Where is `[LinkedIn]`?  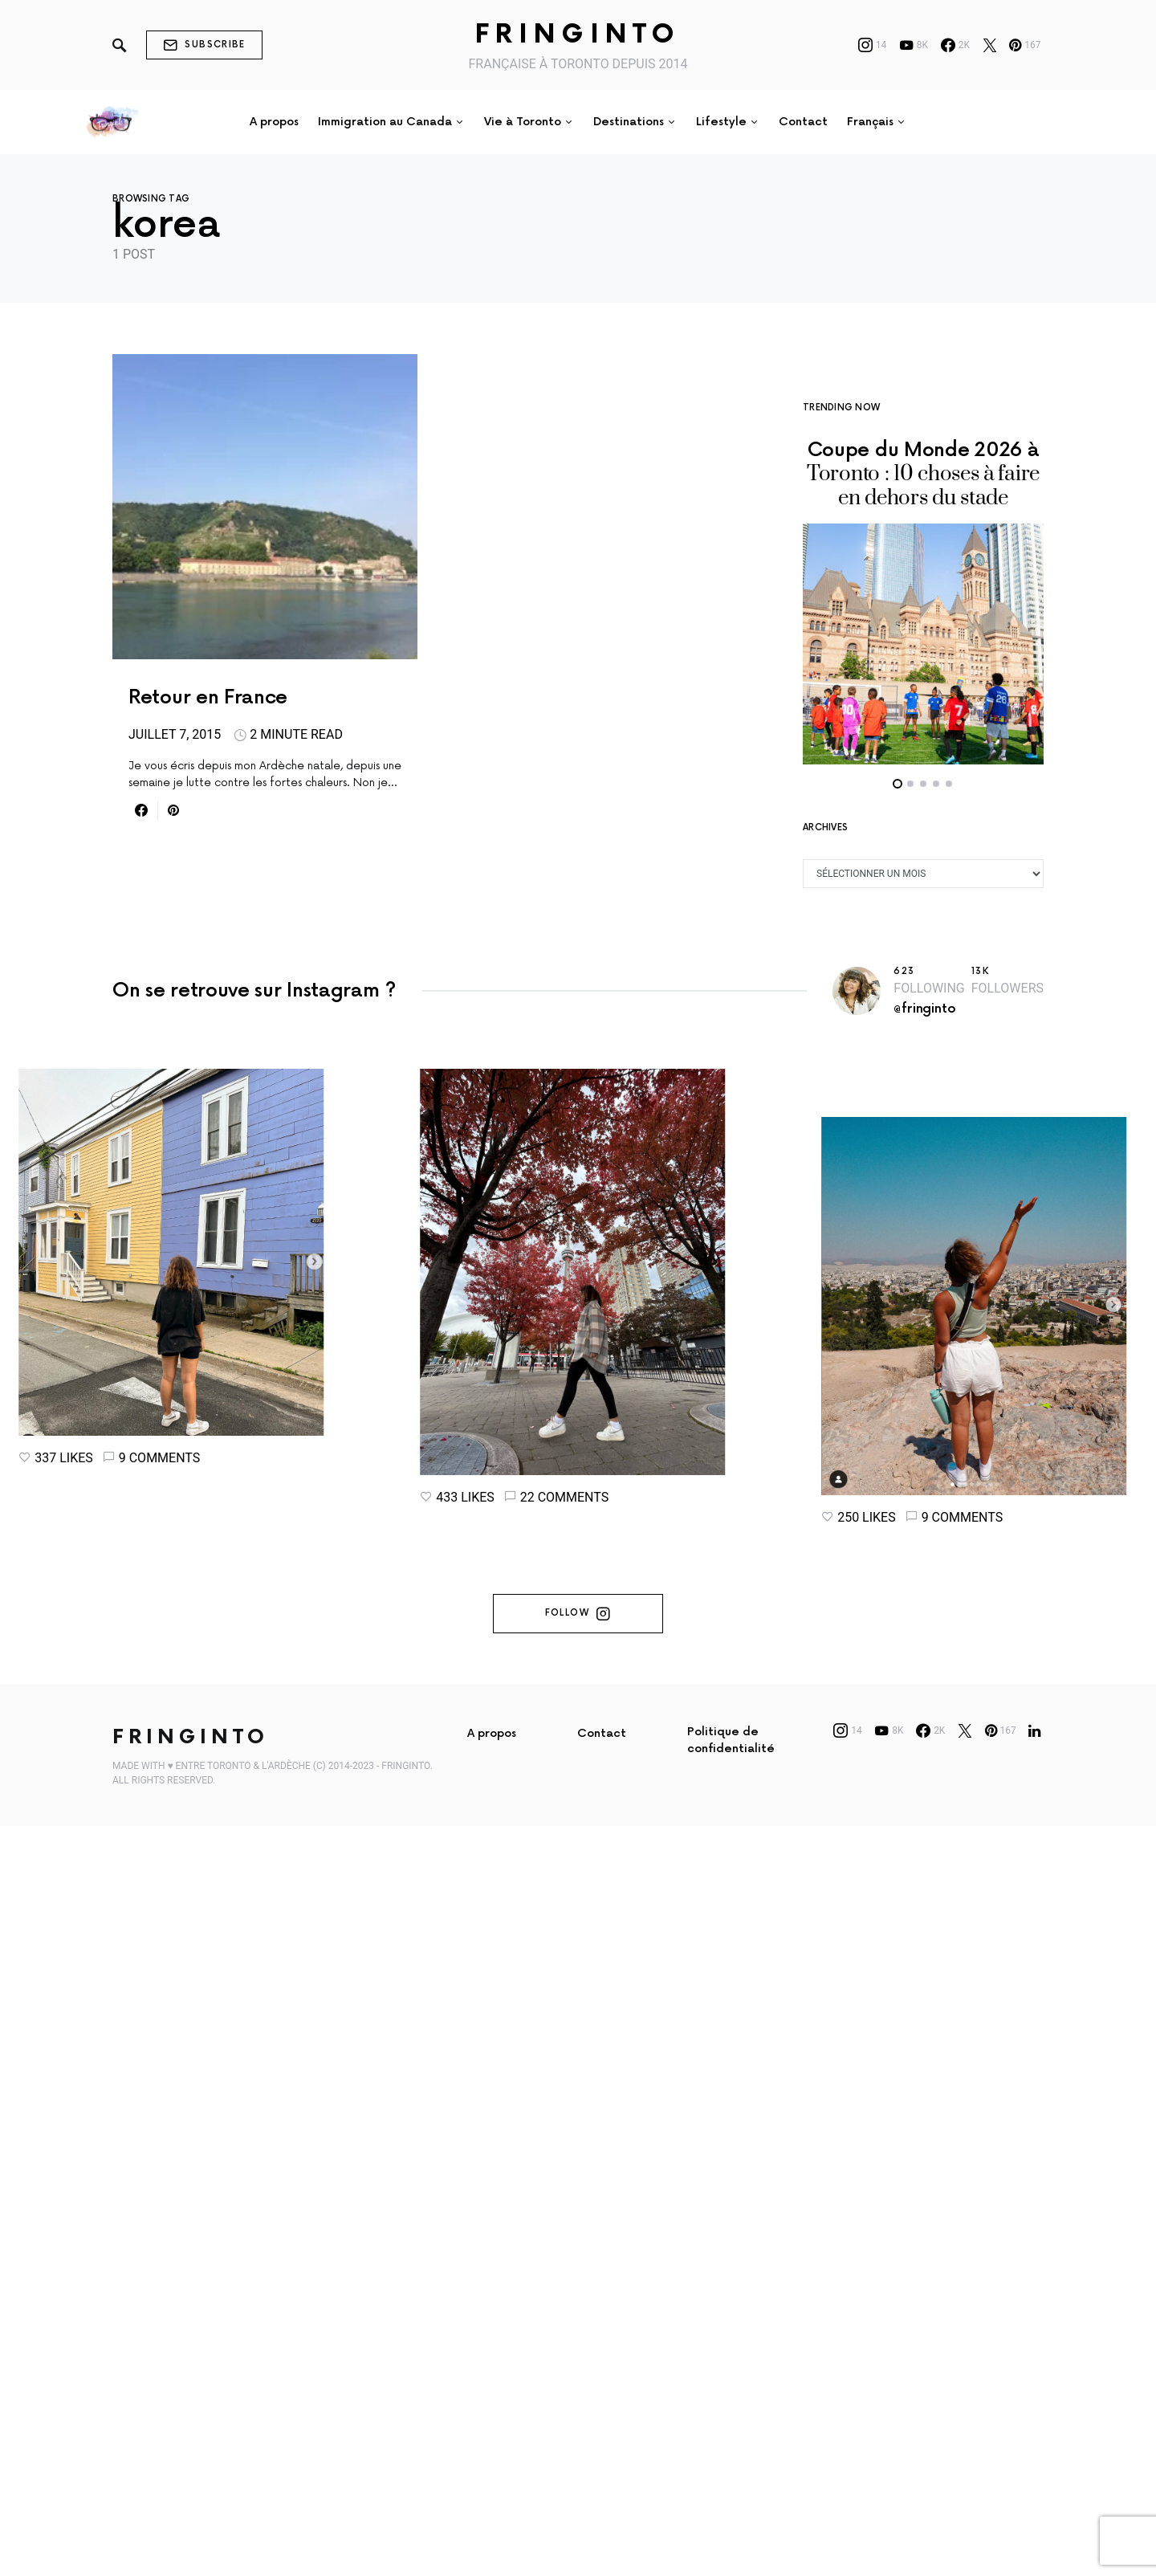
[LinkedIn] is located at coordinates (1034, 2154).